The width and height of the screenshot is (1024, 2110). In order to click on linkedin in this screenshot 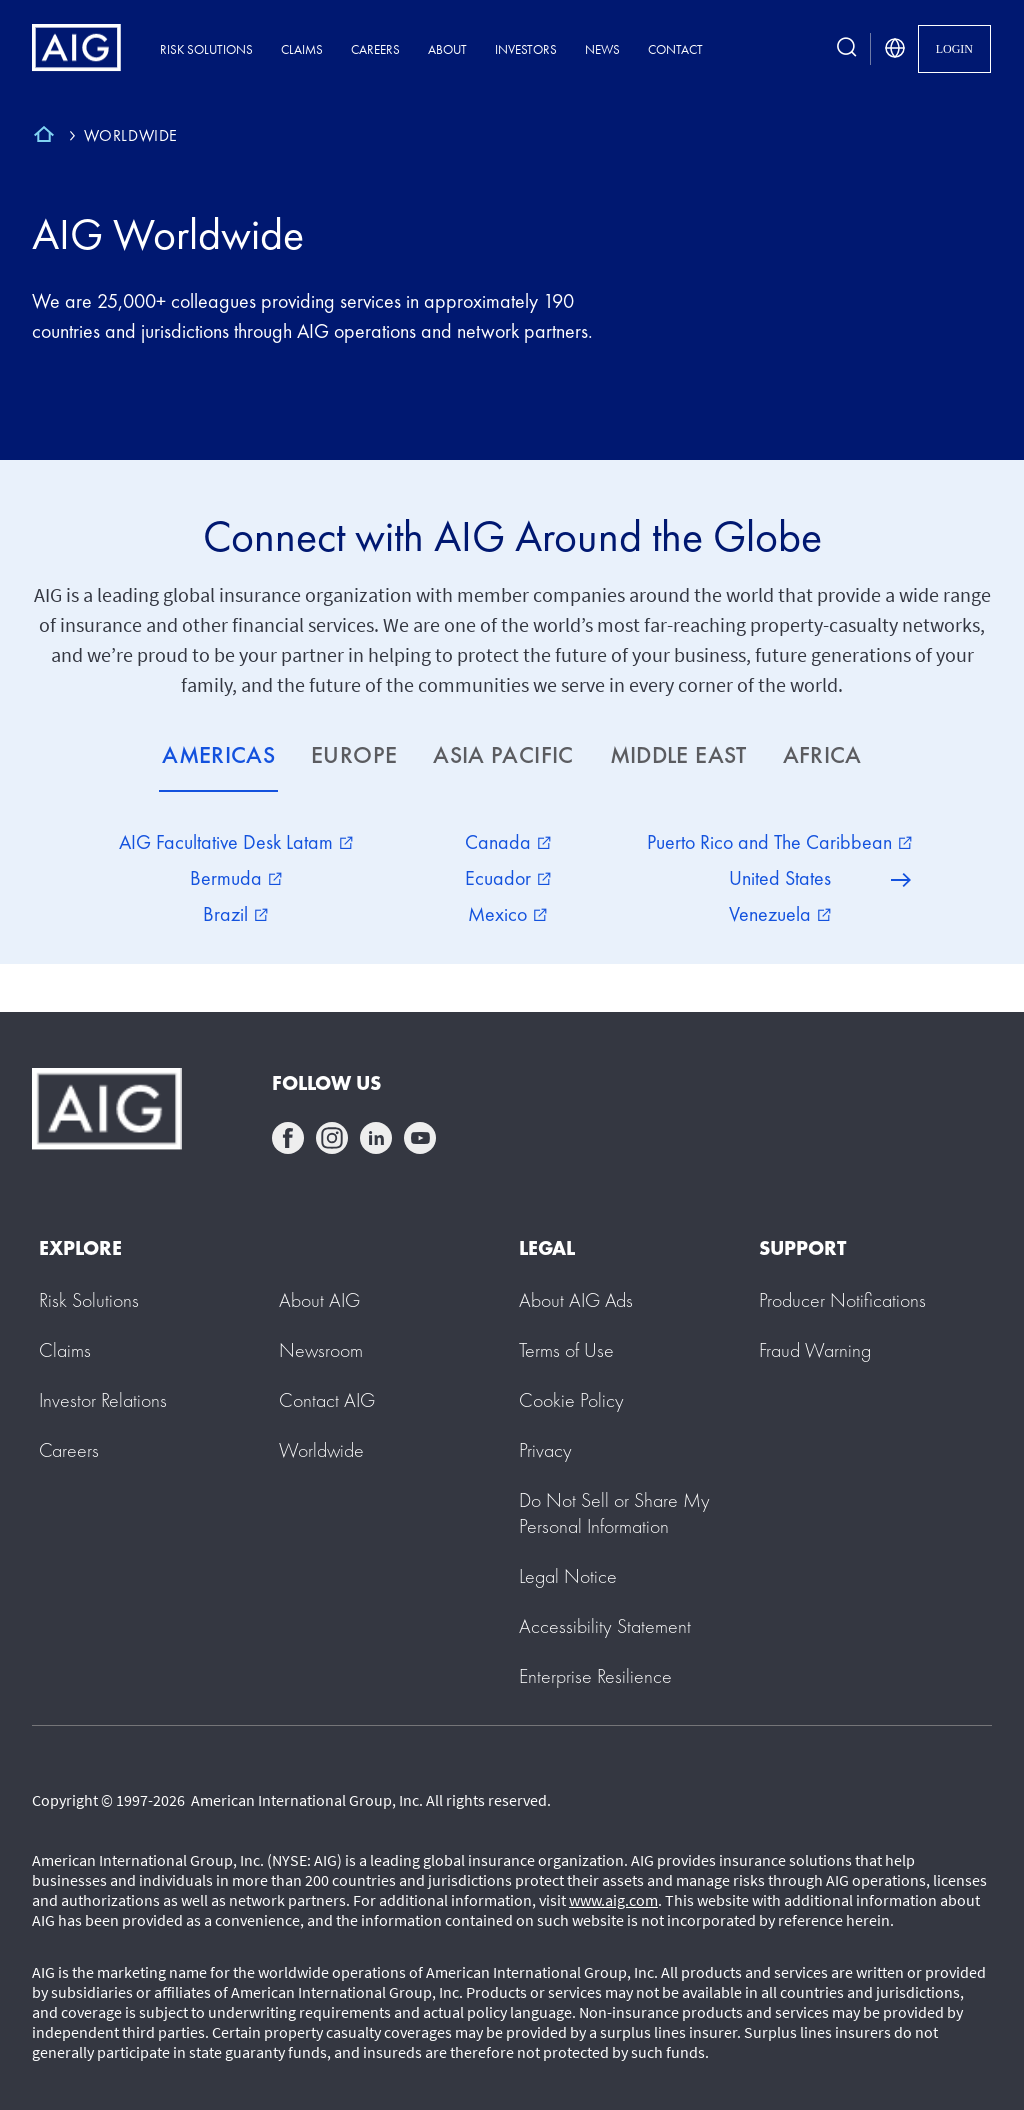, I will do `click(376, 1138)`.